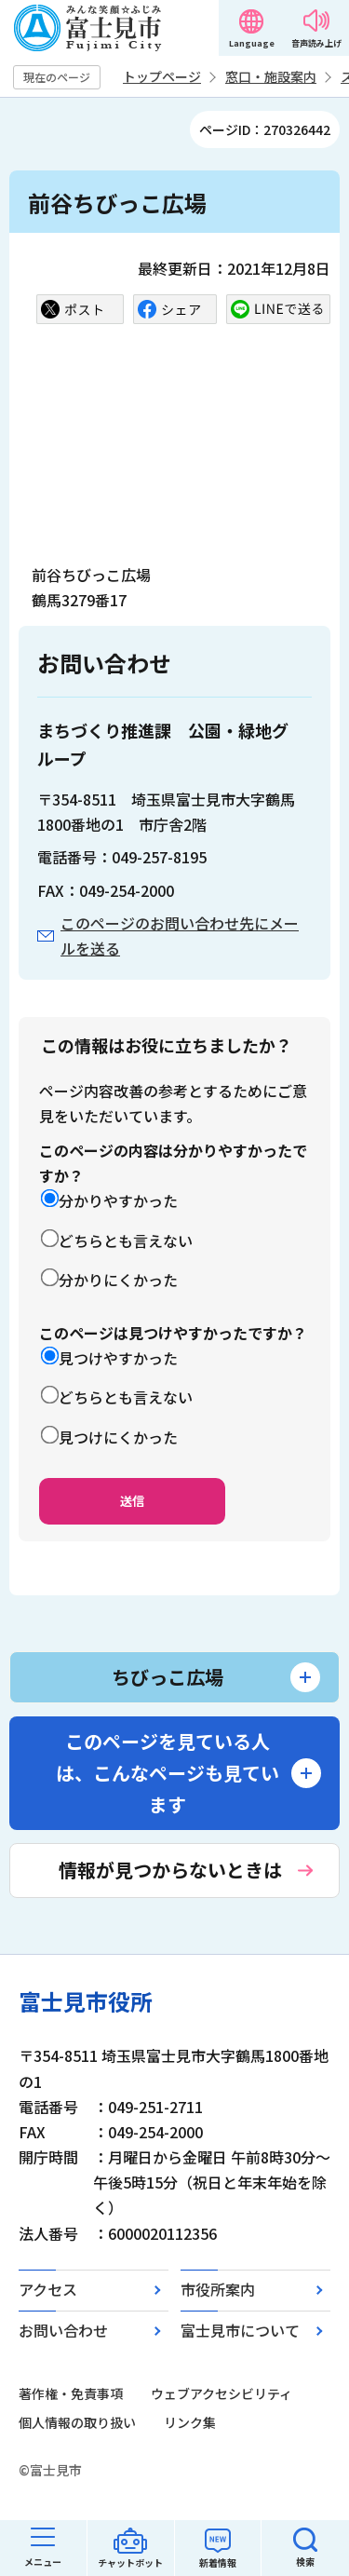 This screenshot has height=2576, width=349. Describe the element at coordinates (270, 76) in the screenshot. I see `窓口・施設案内` at that location.